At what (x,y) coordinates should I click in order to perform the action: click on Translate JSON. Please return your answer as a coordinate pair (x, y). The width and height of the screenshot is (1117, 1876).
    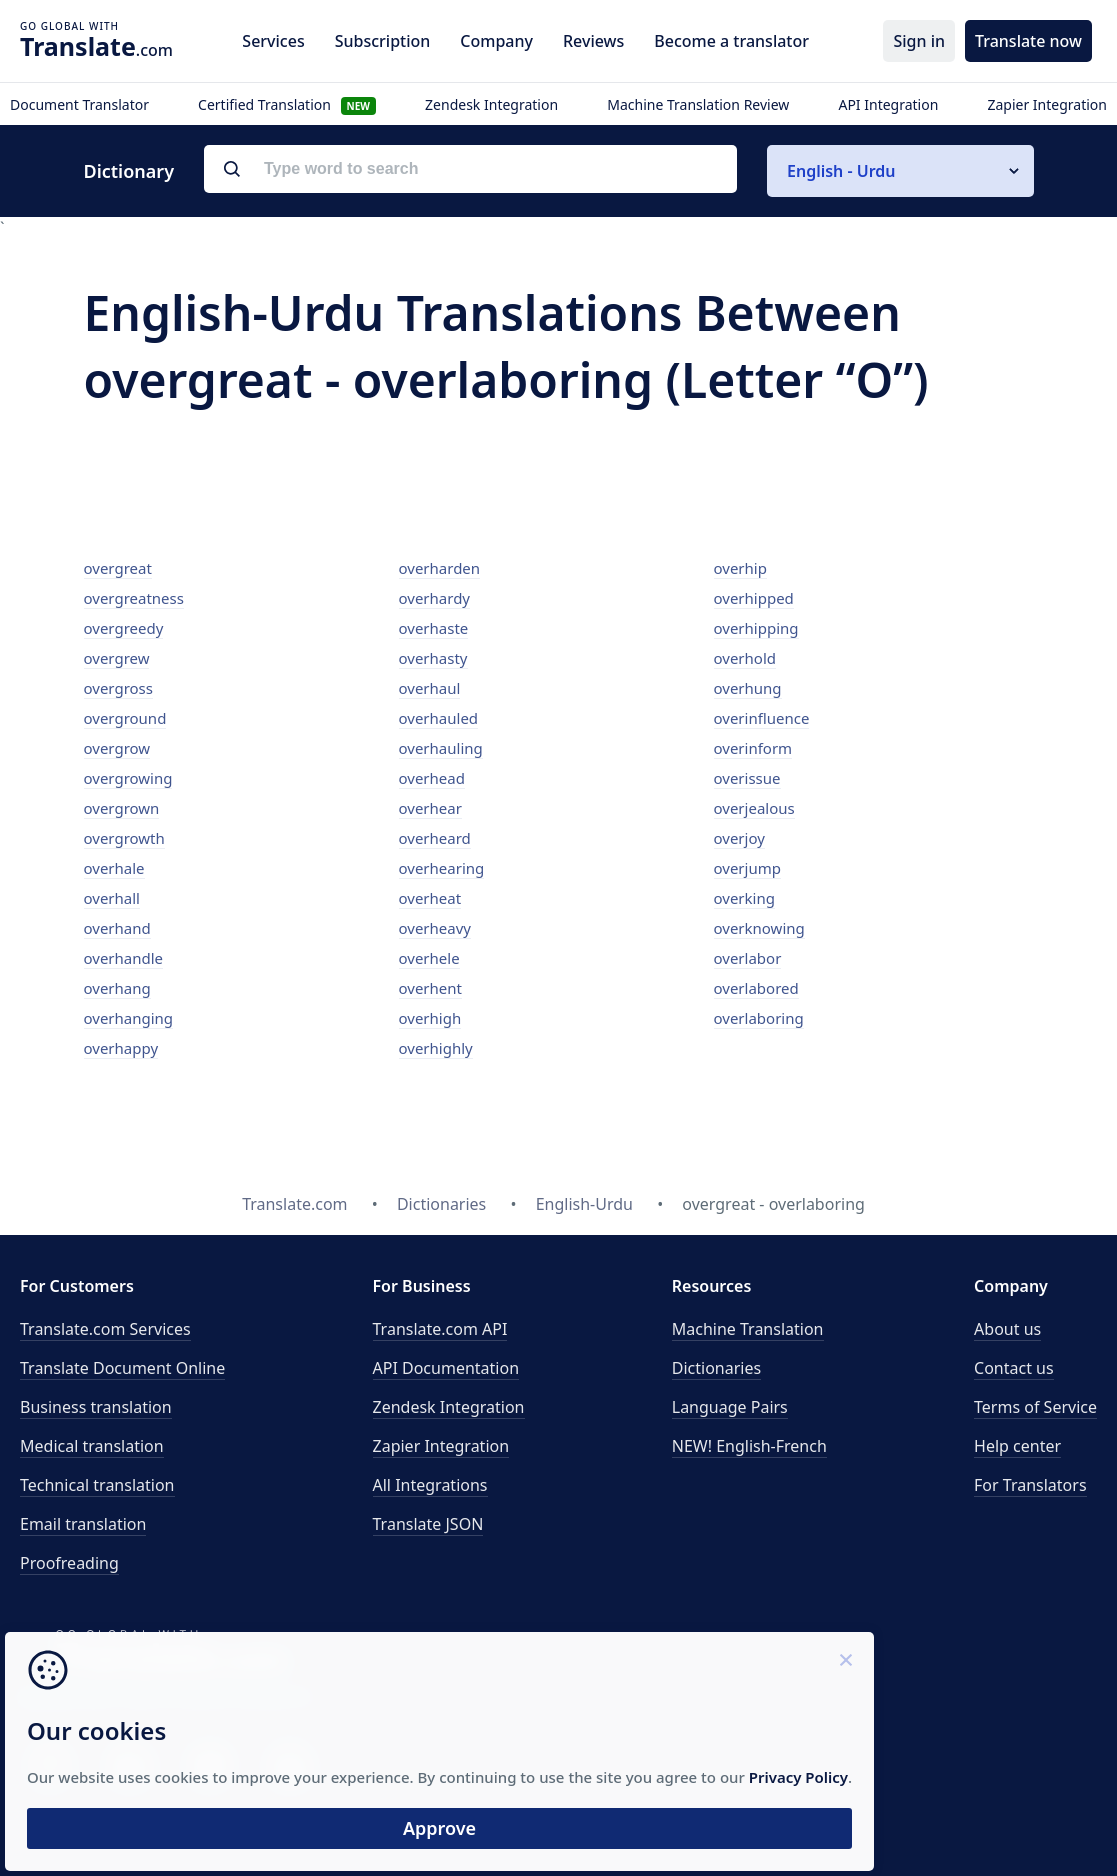
    Looking at the image, I should click on (428, 1524).